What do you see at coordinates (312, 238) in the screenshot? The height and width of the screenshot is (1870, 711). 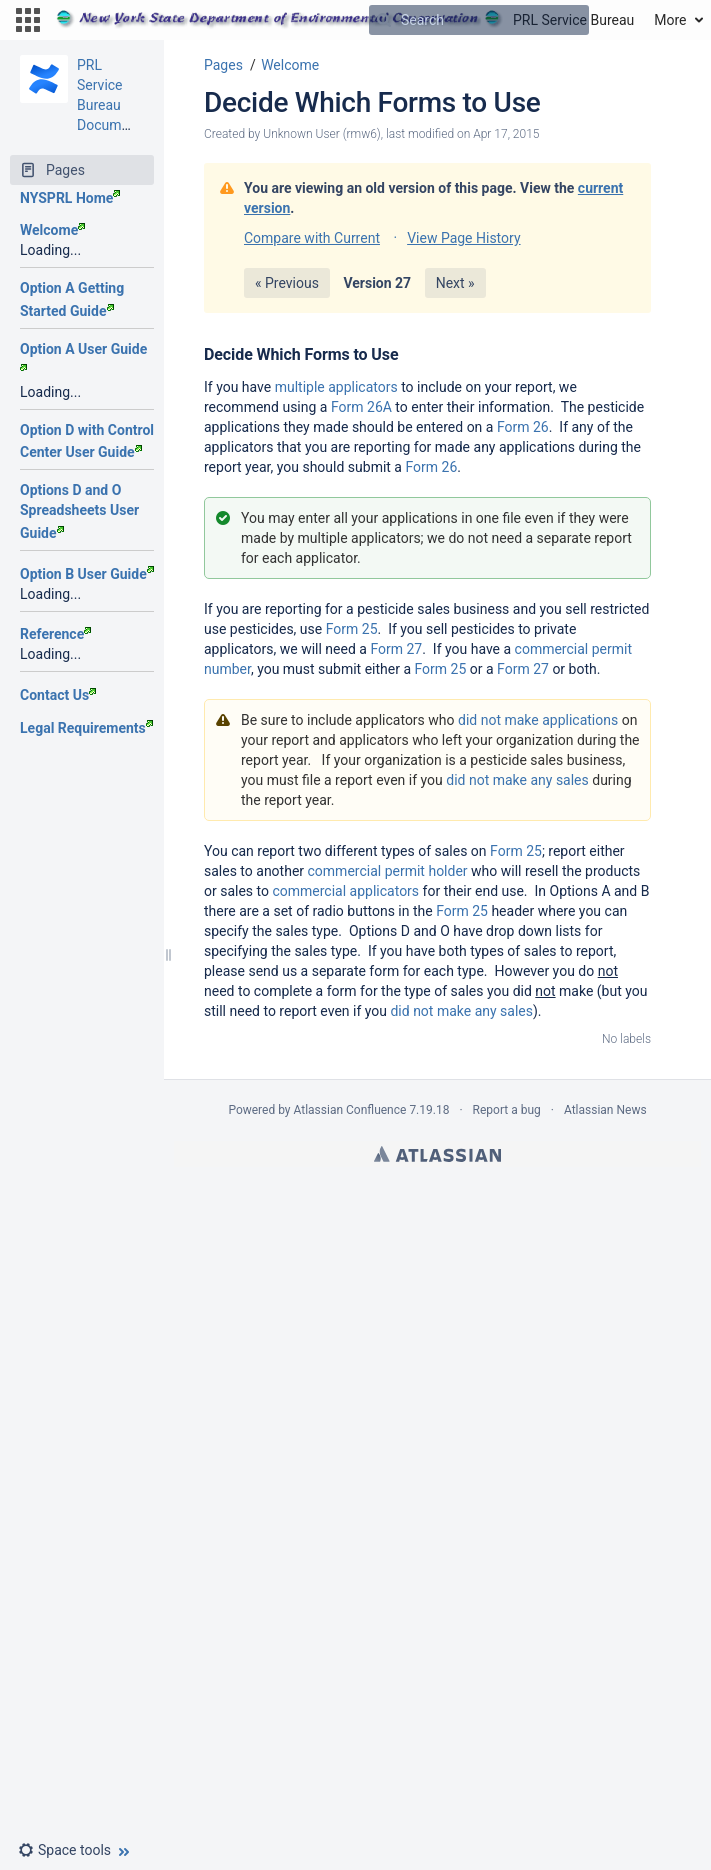 I see `Compare with Current` at bounding box center [312, 238].